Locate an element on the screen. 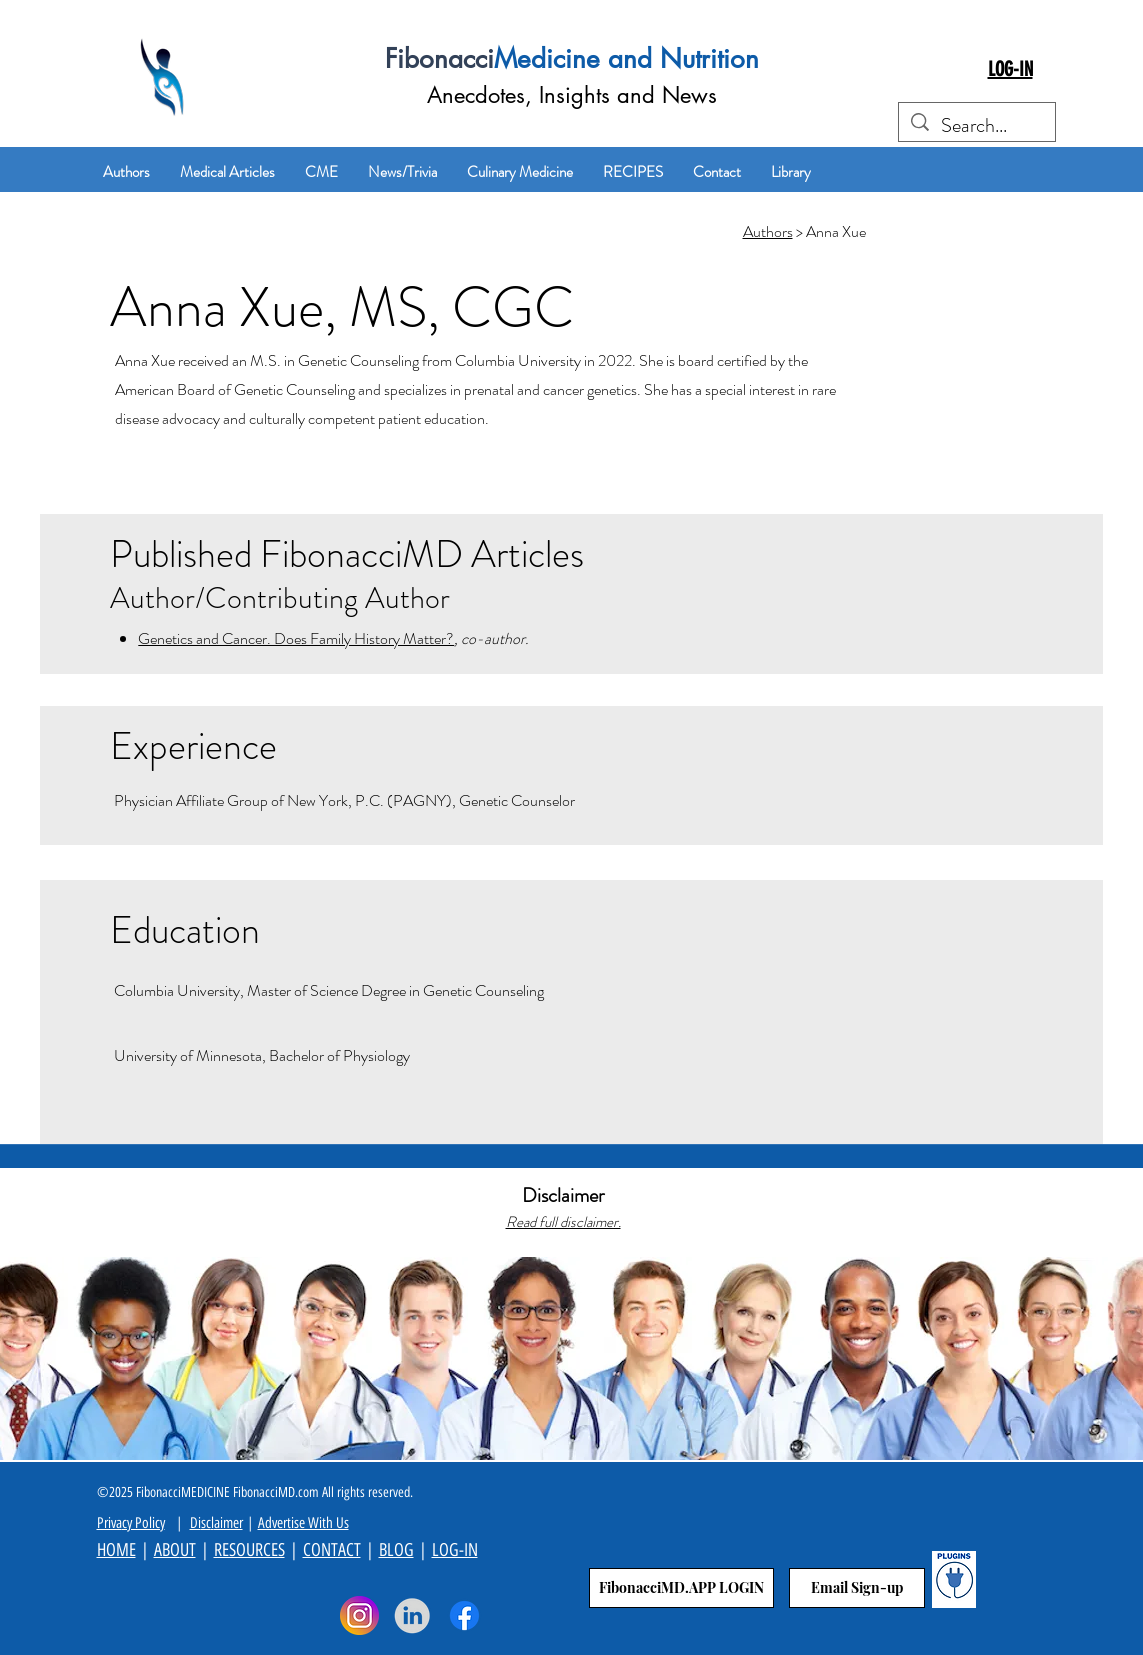 The image size is (1143, 1655). aimer is located at coordinates (228, 1523).